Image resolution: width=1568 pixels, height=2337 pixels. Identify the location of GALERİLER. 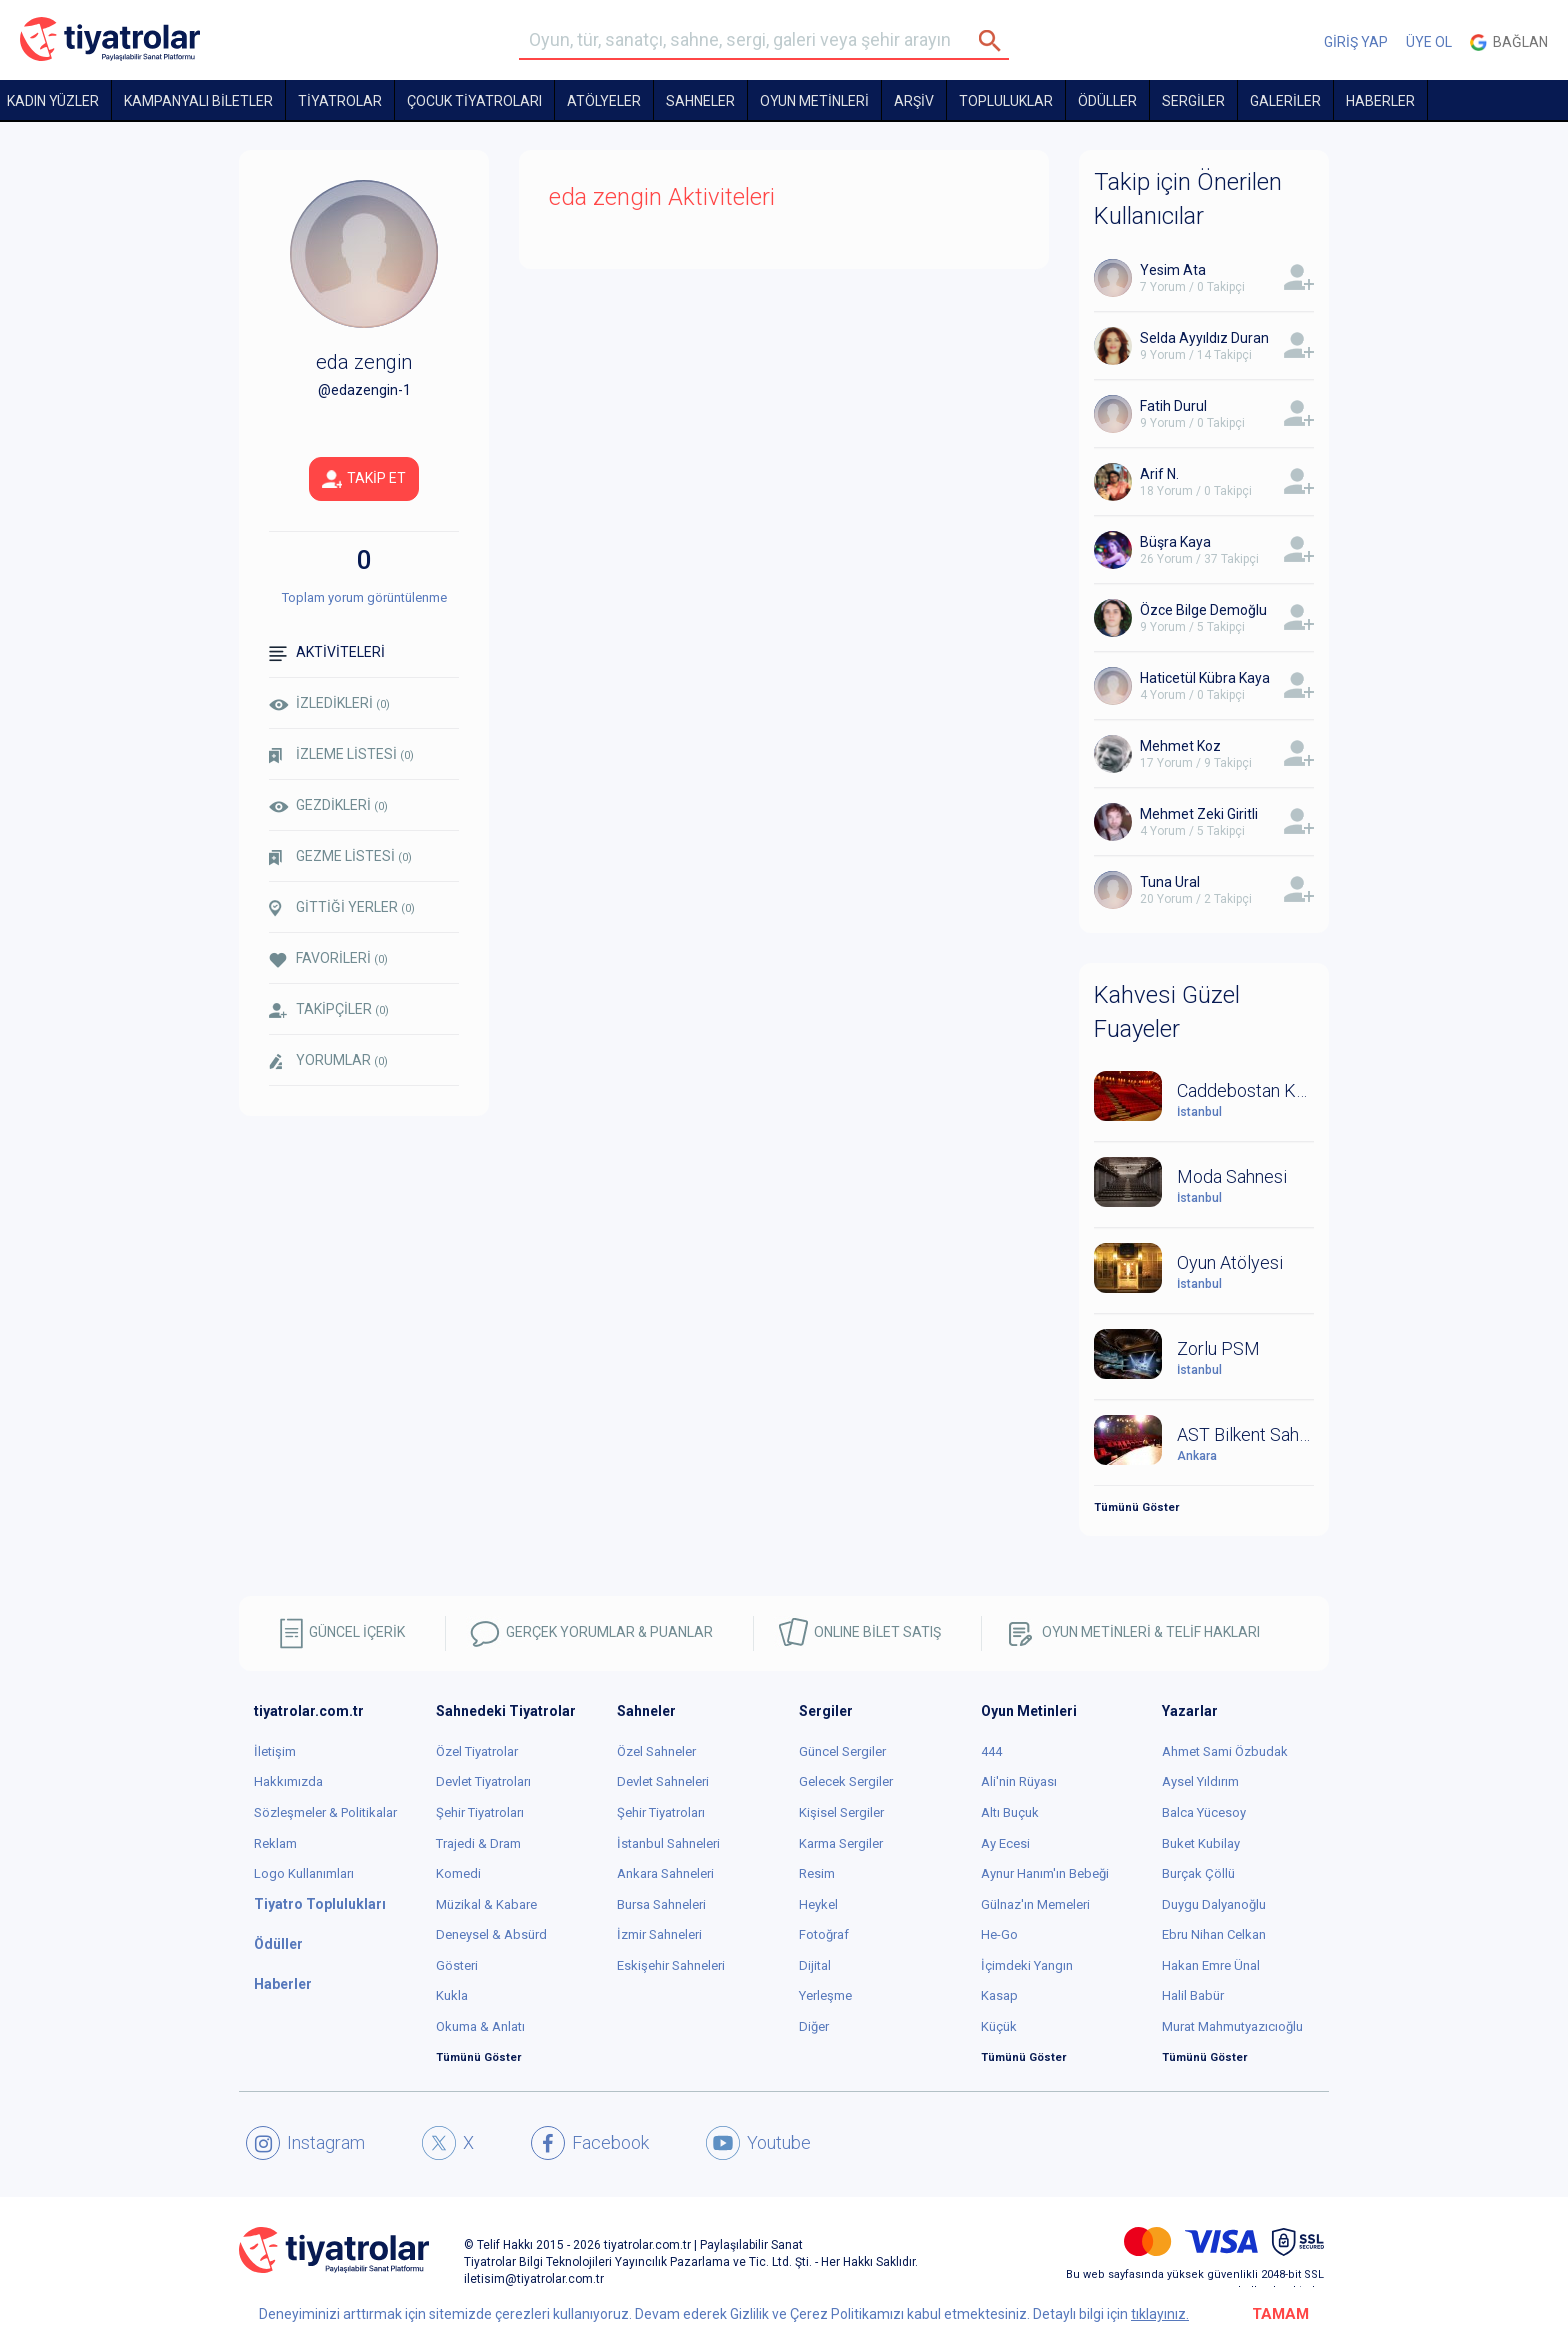
(1285, 101).